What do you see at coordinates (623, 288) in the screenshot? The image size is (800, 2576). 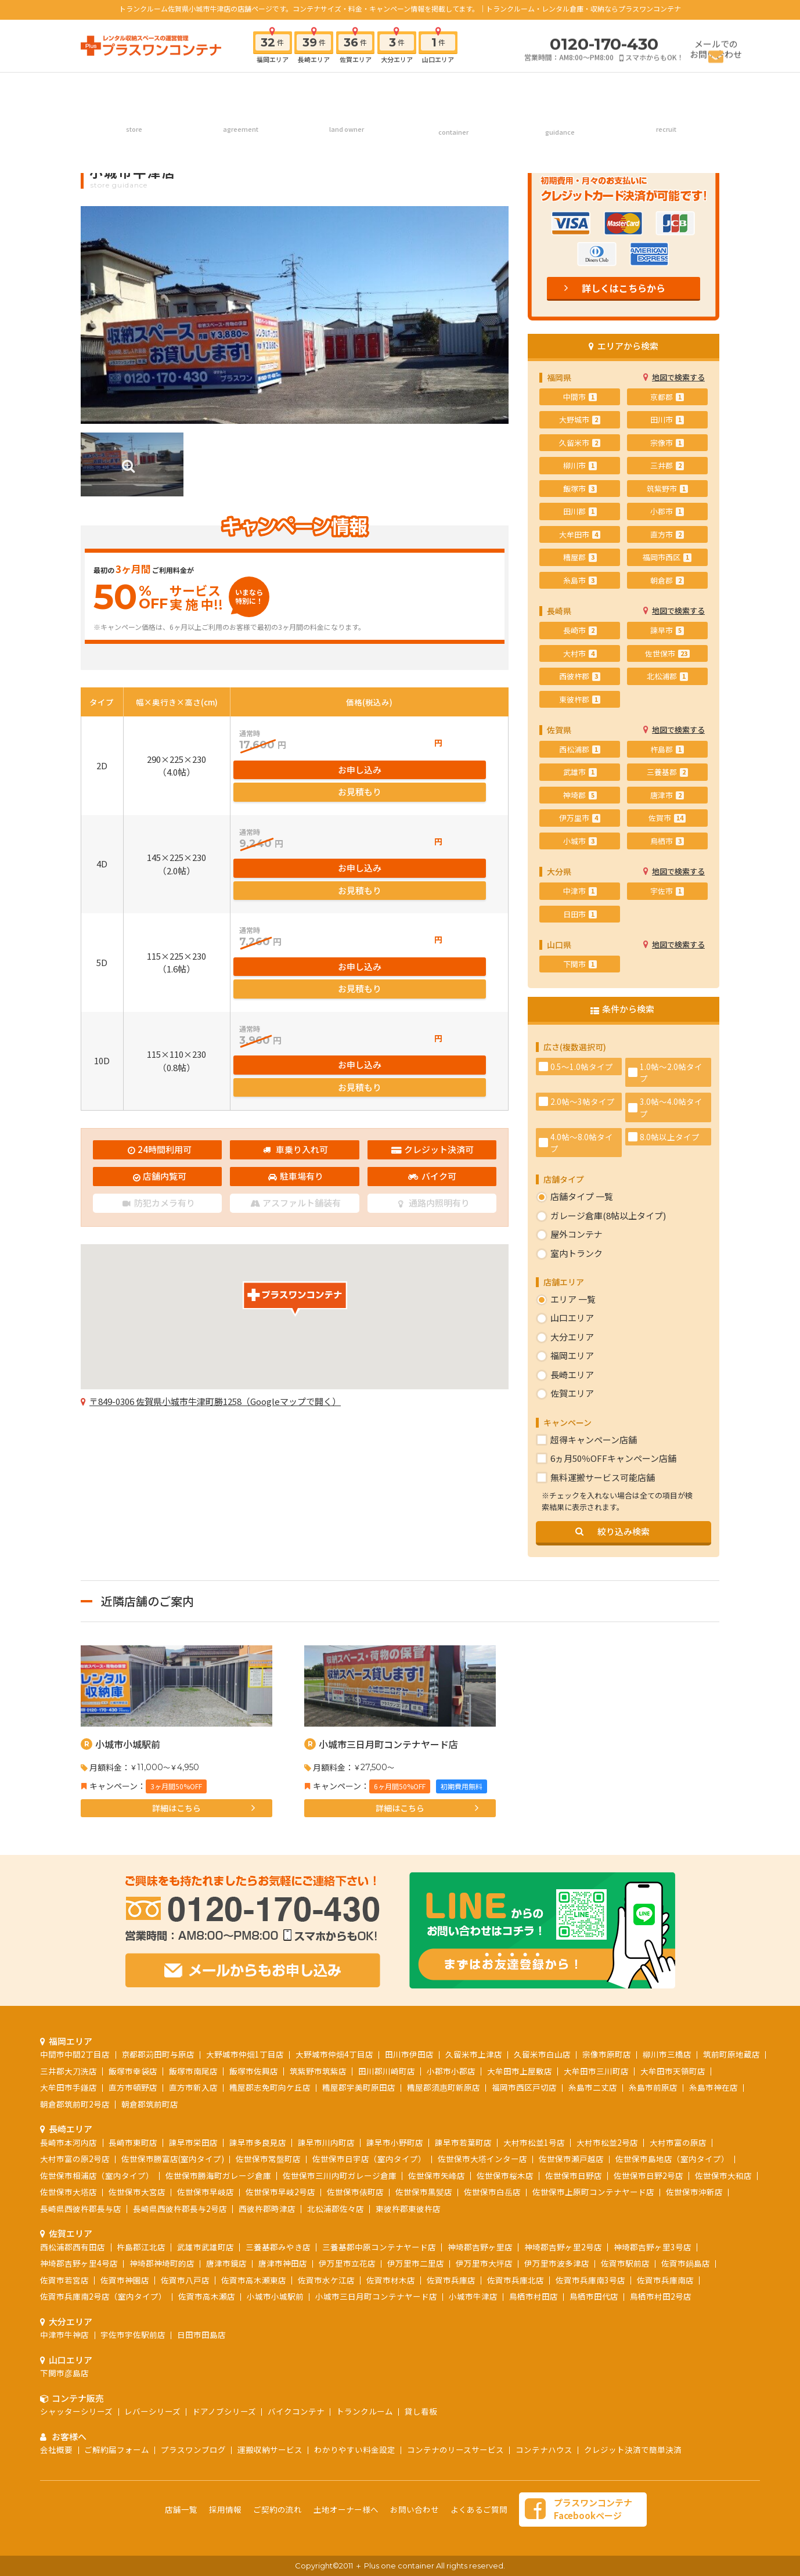 I see `詳しくはこちらから` at bounding box center [623, 288].